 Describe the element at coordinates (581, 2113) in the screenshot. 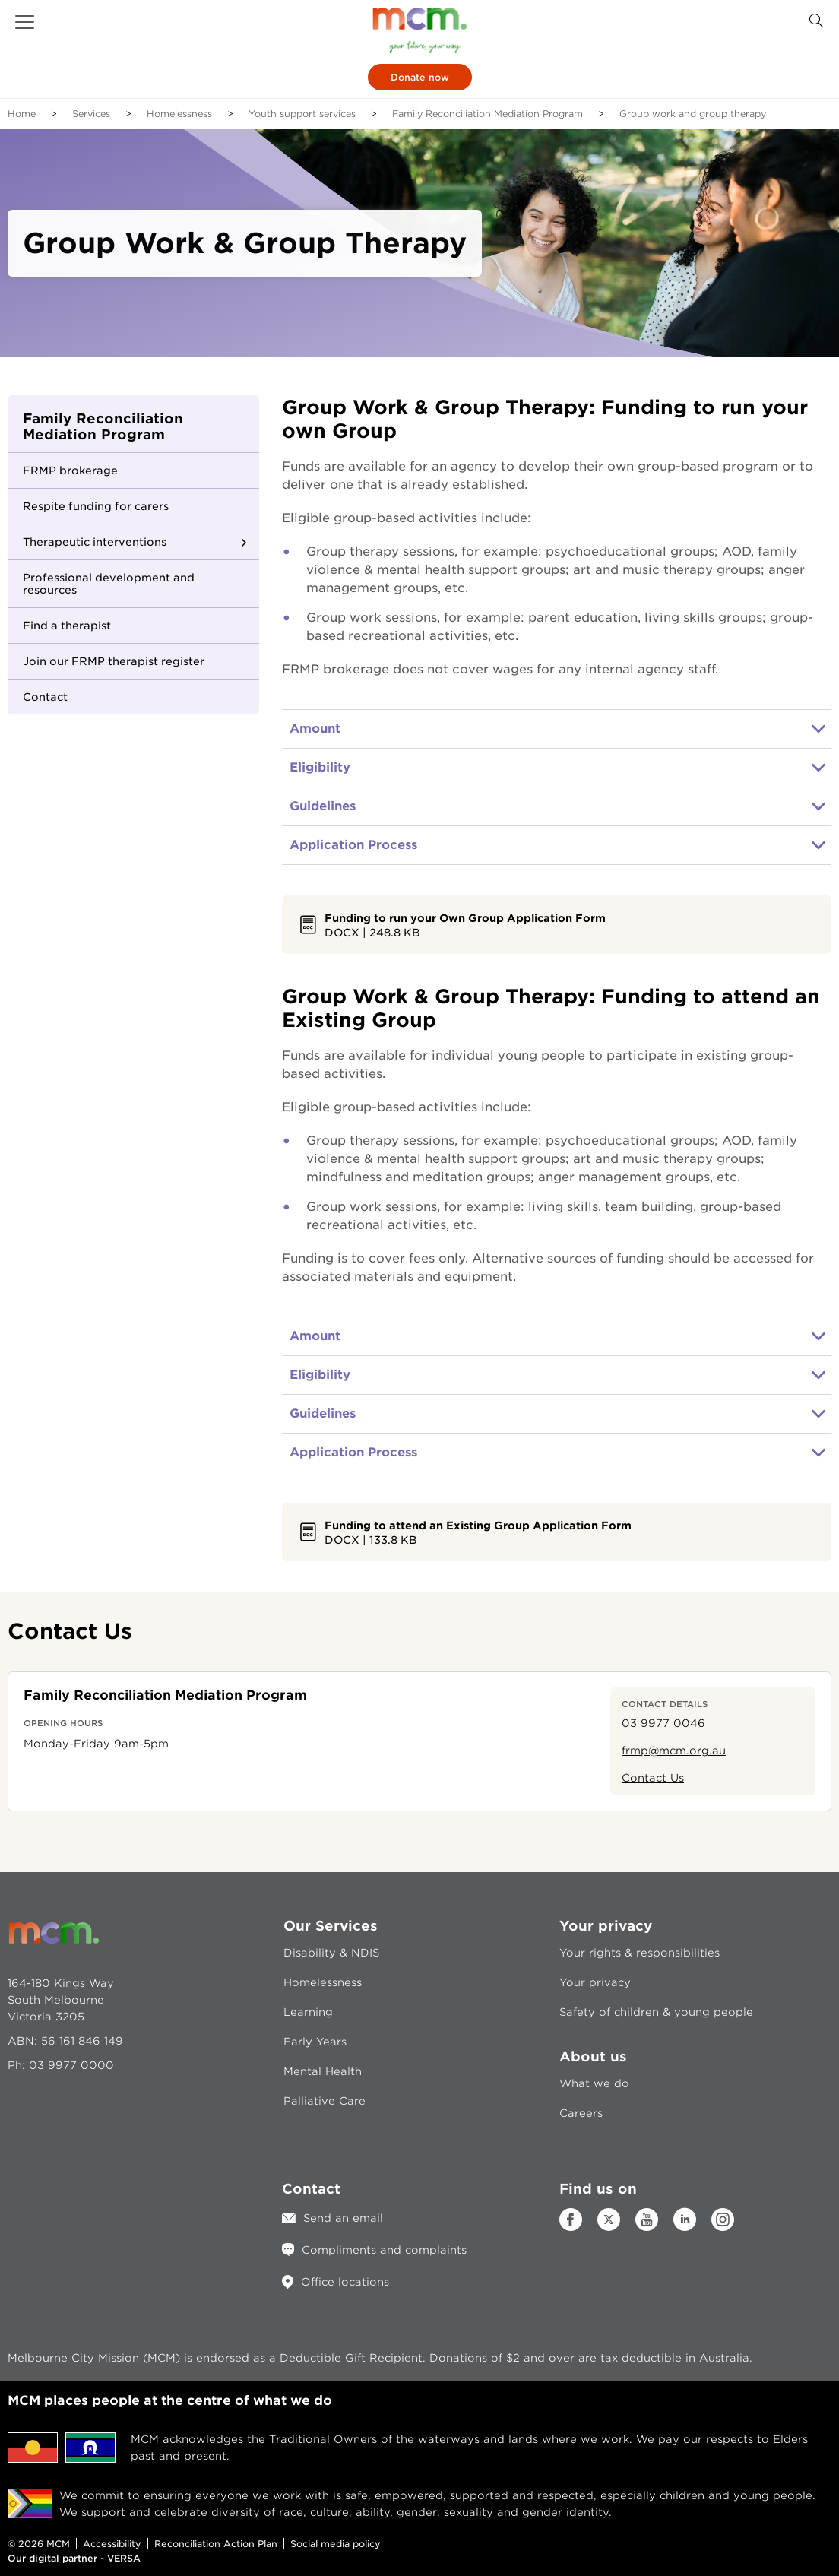

I see `Careers` at that location.